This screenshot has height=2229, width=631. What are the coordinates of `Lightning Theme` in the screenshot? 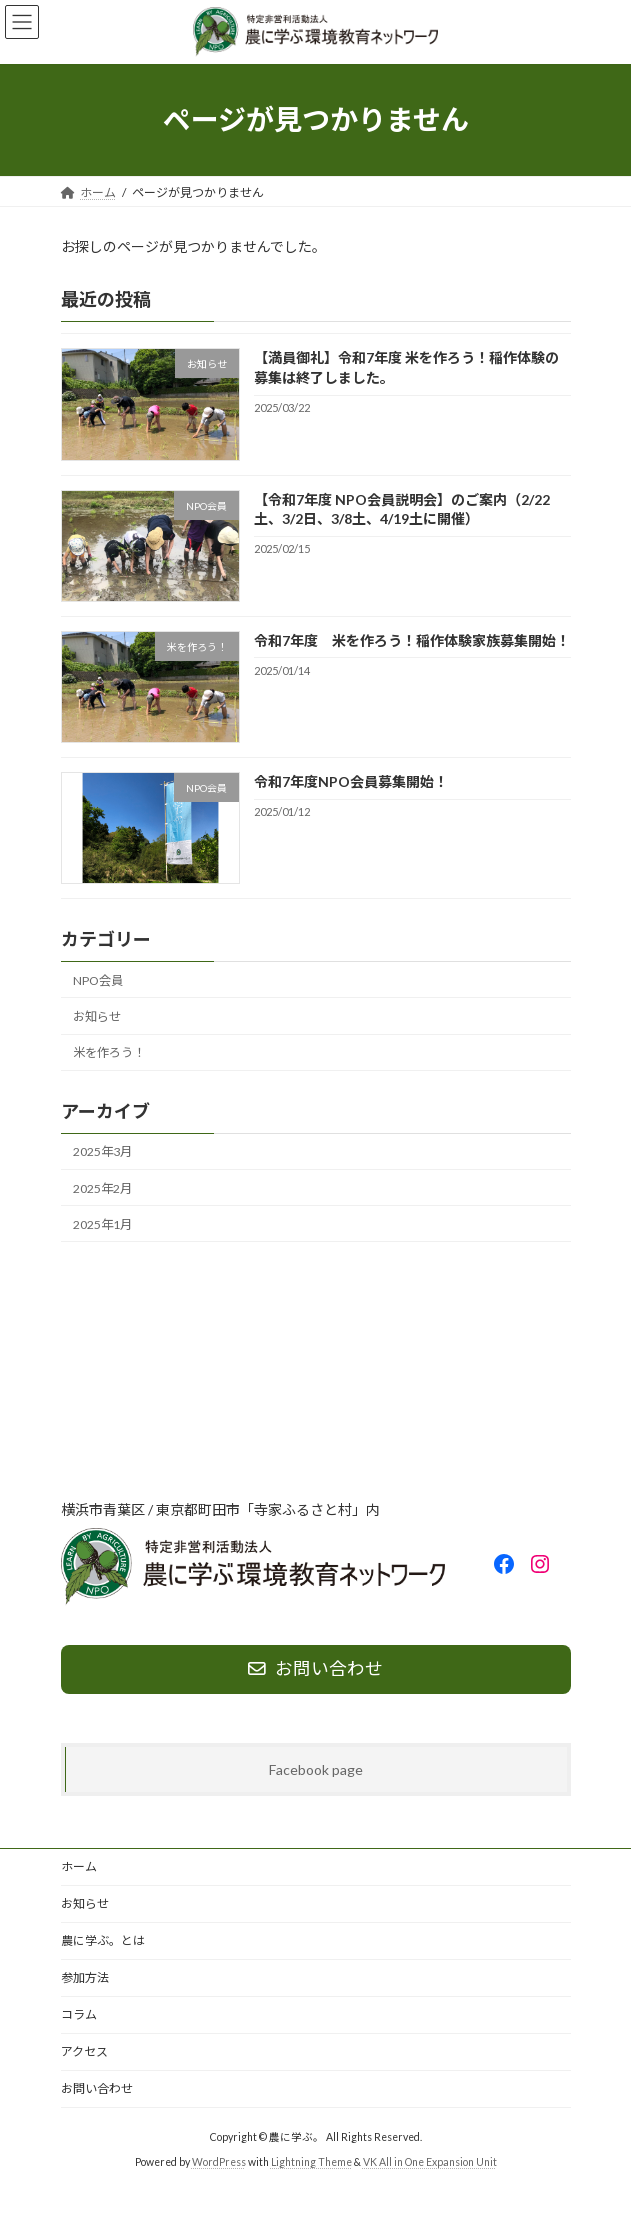 It's located at (311, 2162).